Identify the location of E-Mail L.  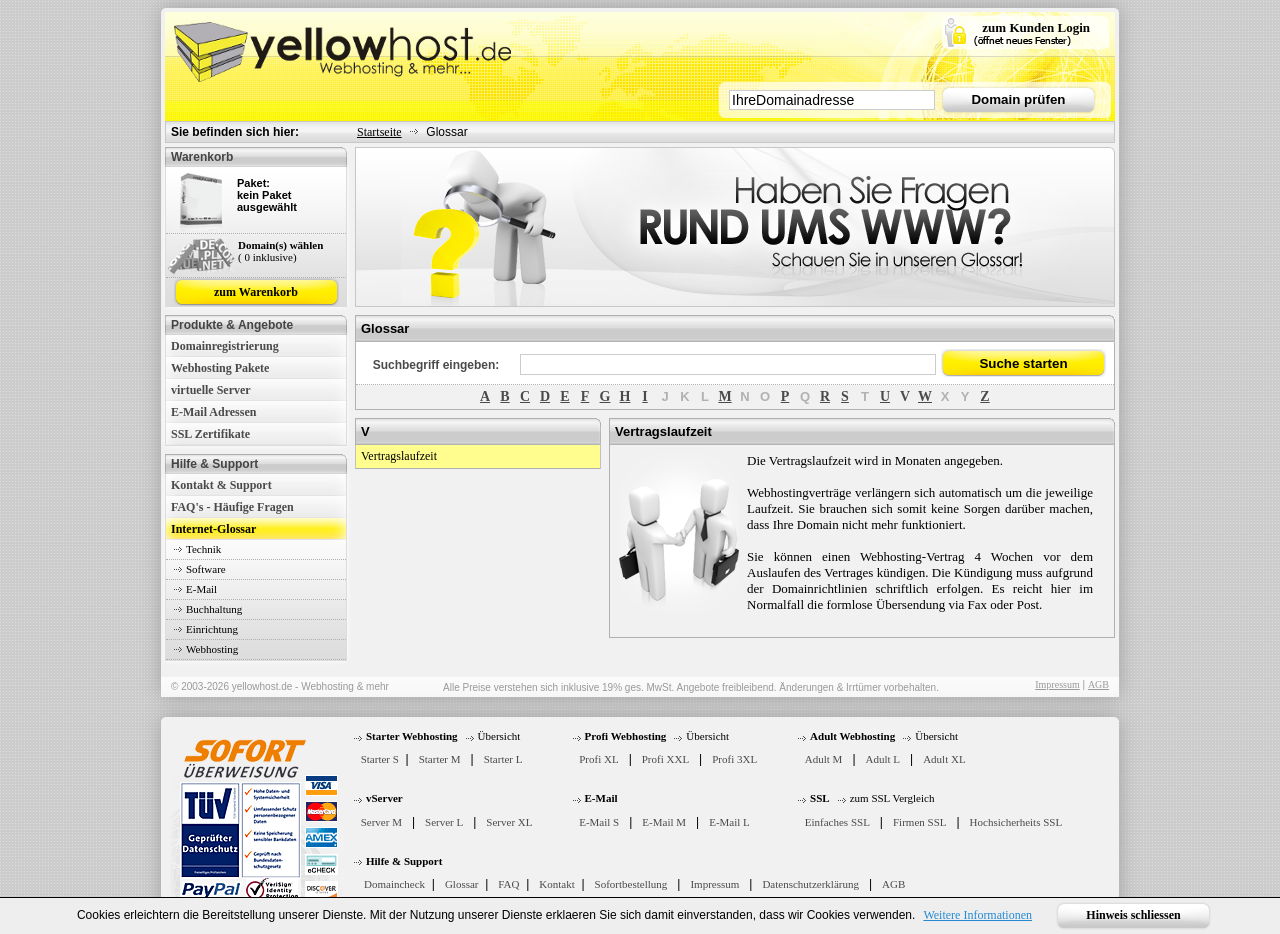
(729, 822).